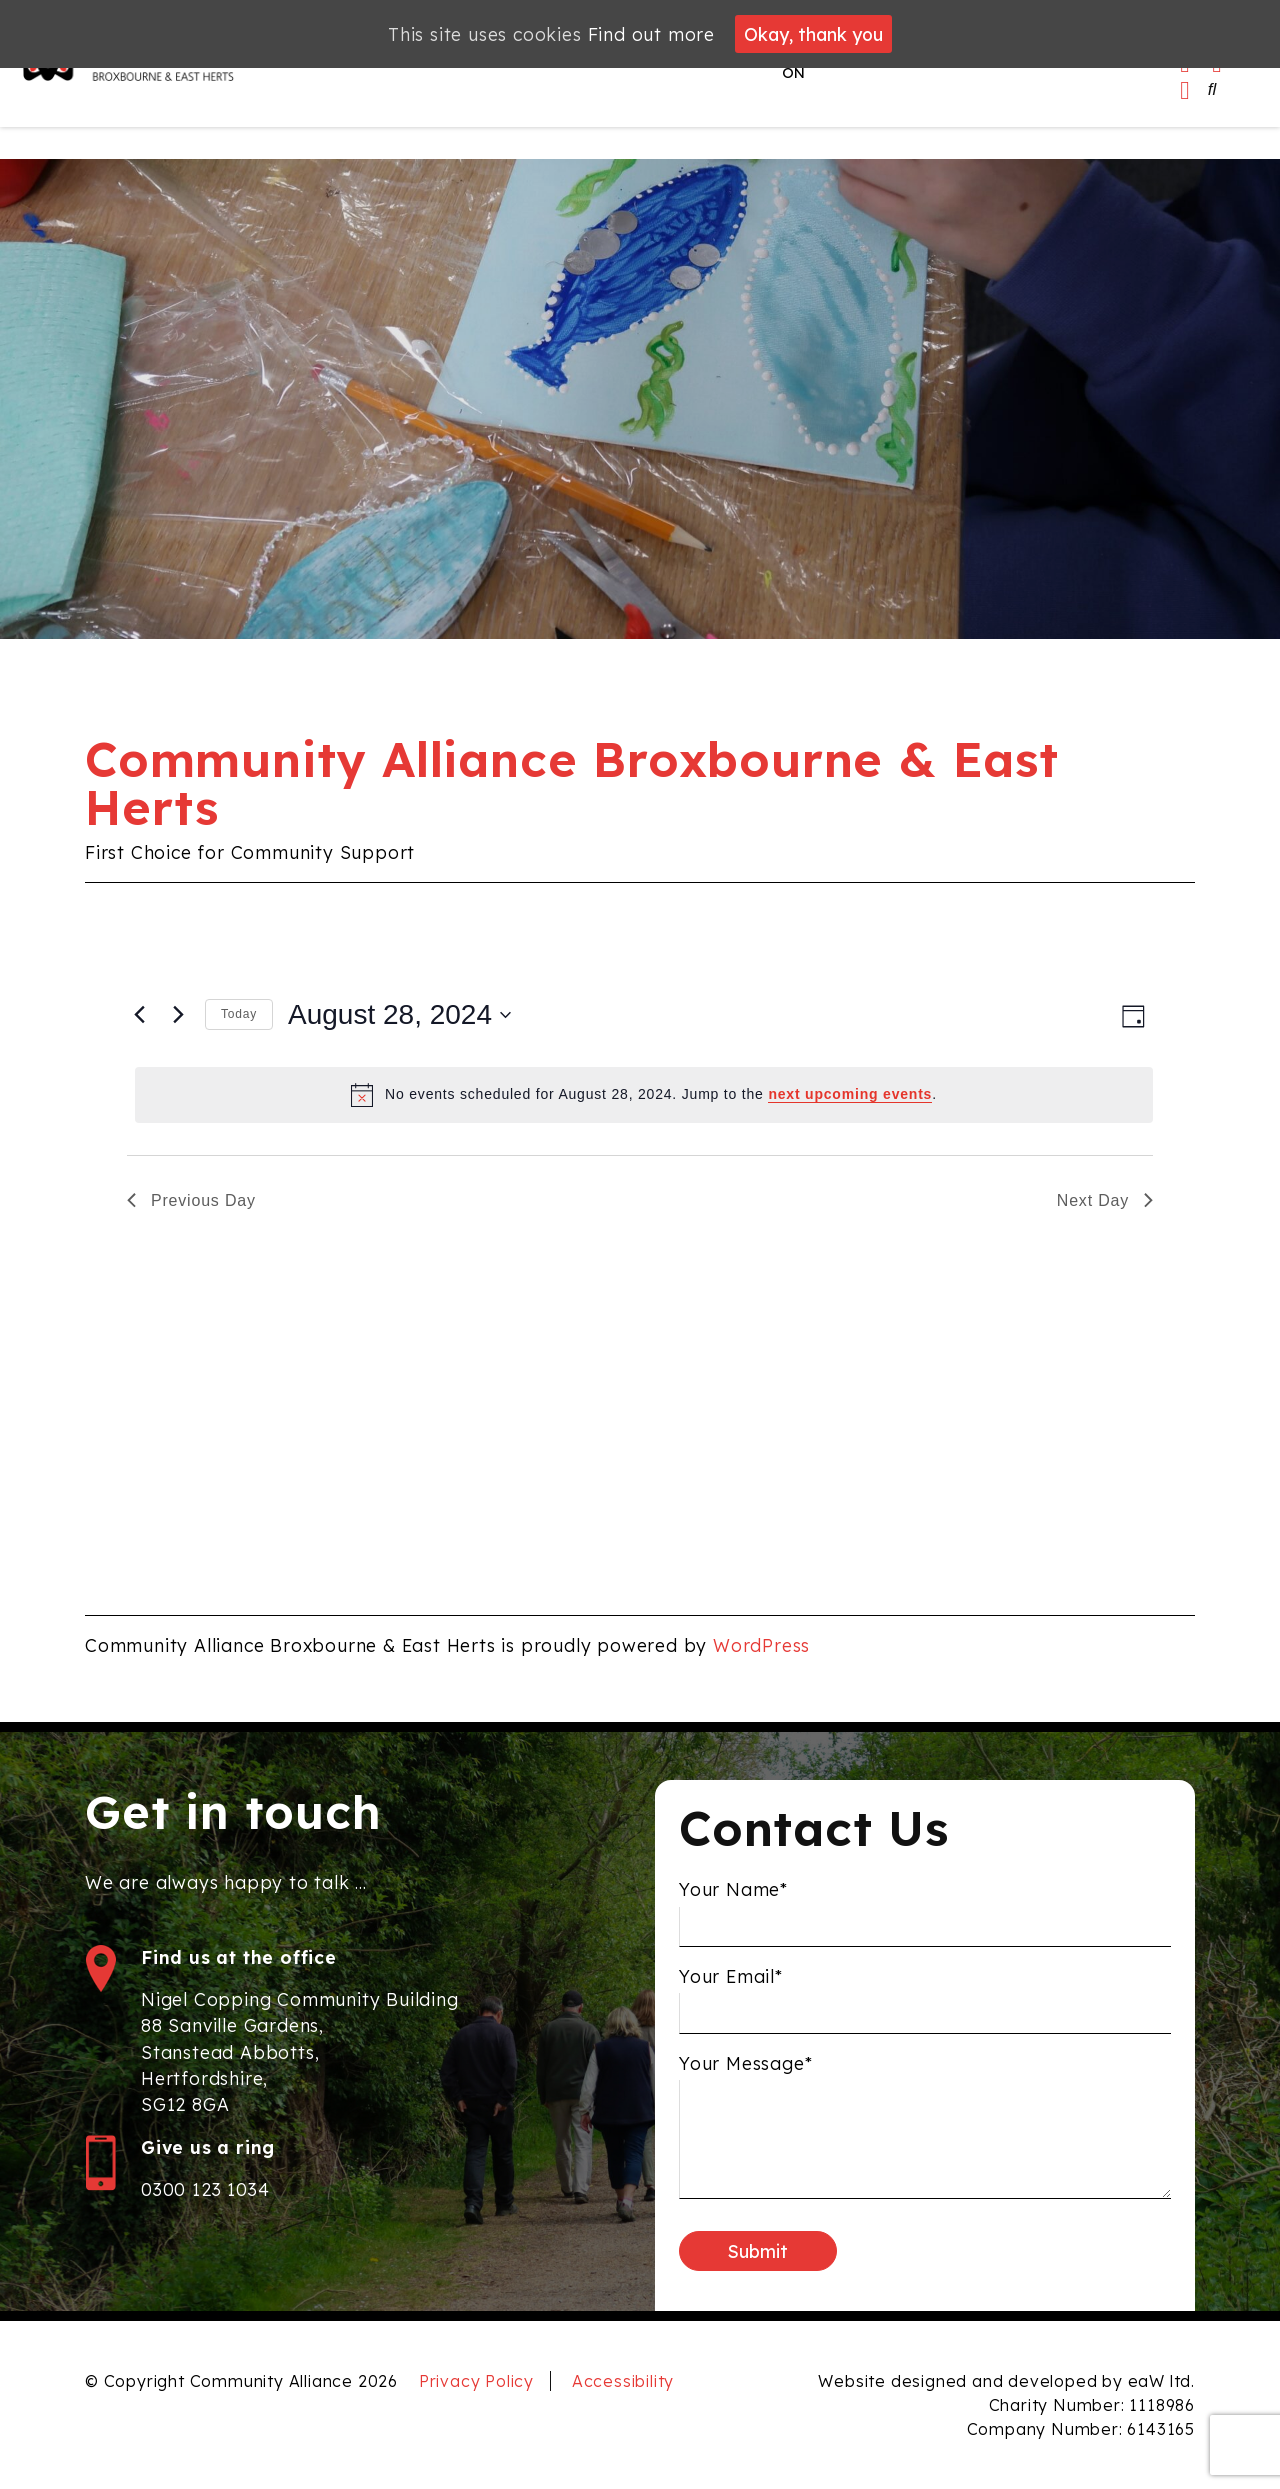 The height and width of the screenshot is (2489, 1280). What do you see at coordinates (239, 1014) in the screenshot?
I see `Today` at bounding box center [239, 1014].